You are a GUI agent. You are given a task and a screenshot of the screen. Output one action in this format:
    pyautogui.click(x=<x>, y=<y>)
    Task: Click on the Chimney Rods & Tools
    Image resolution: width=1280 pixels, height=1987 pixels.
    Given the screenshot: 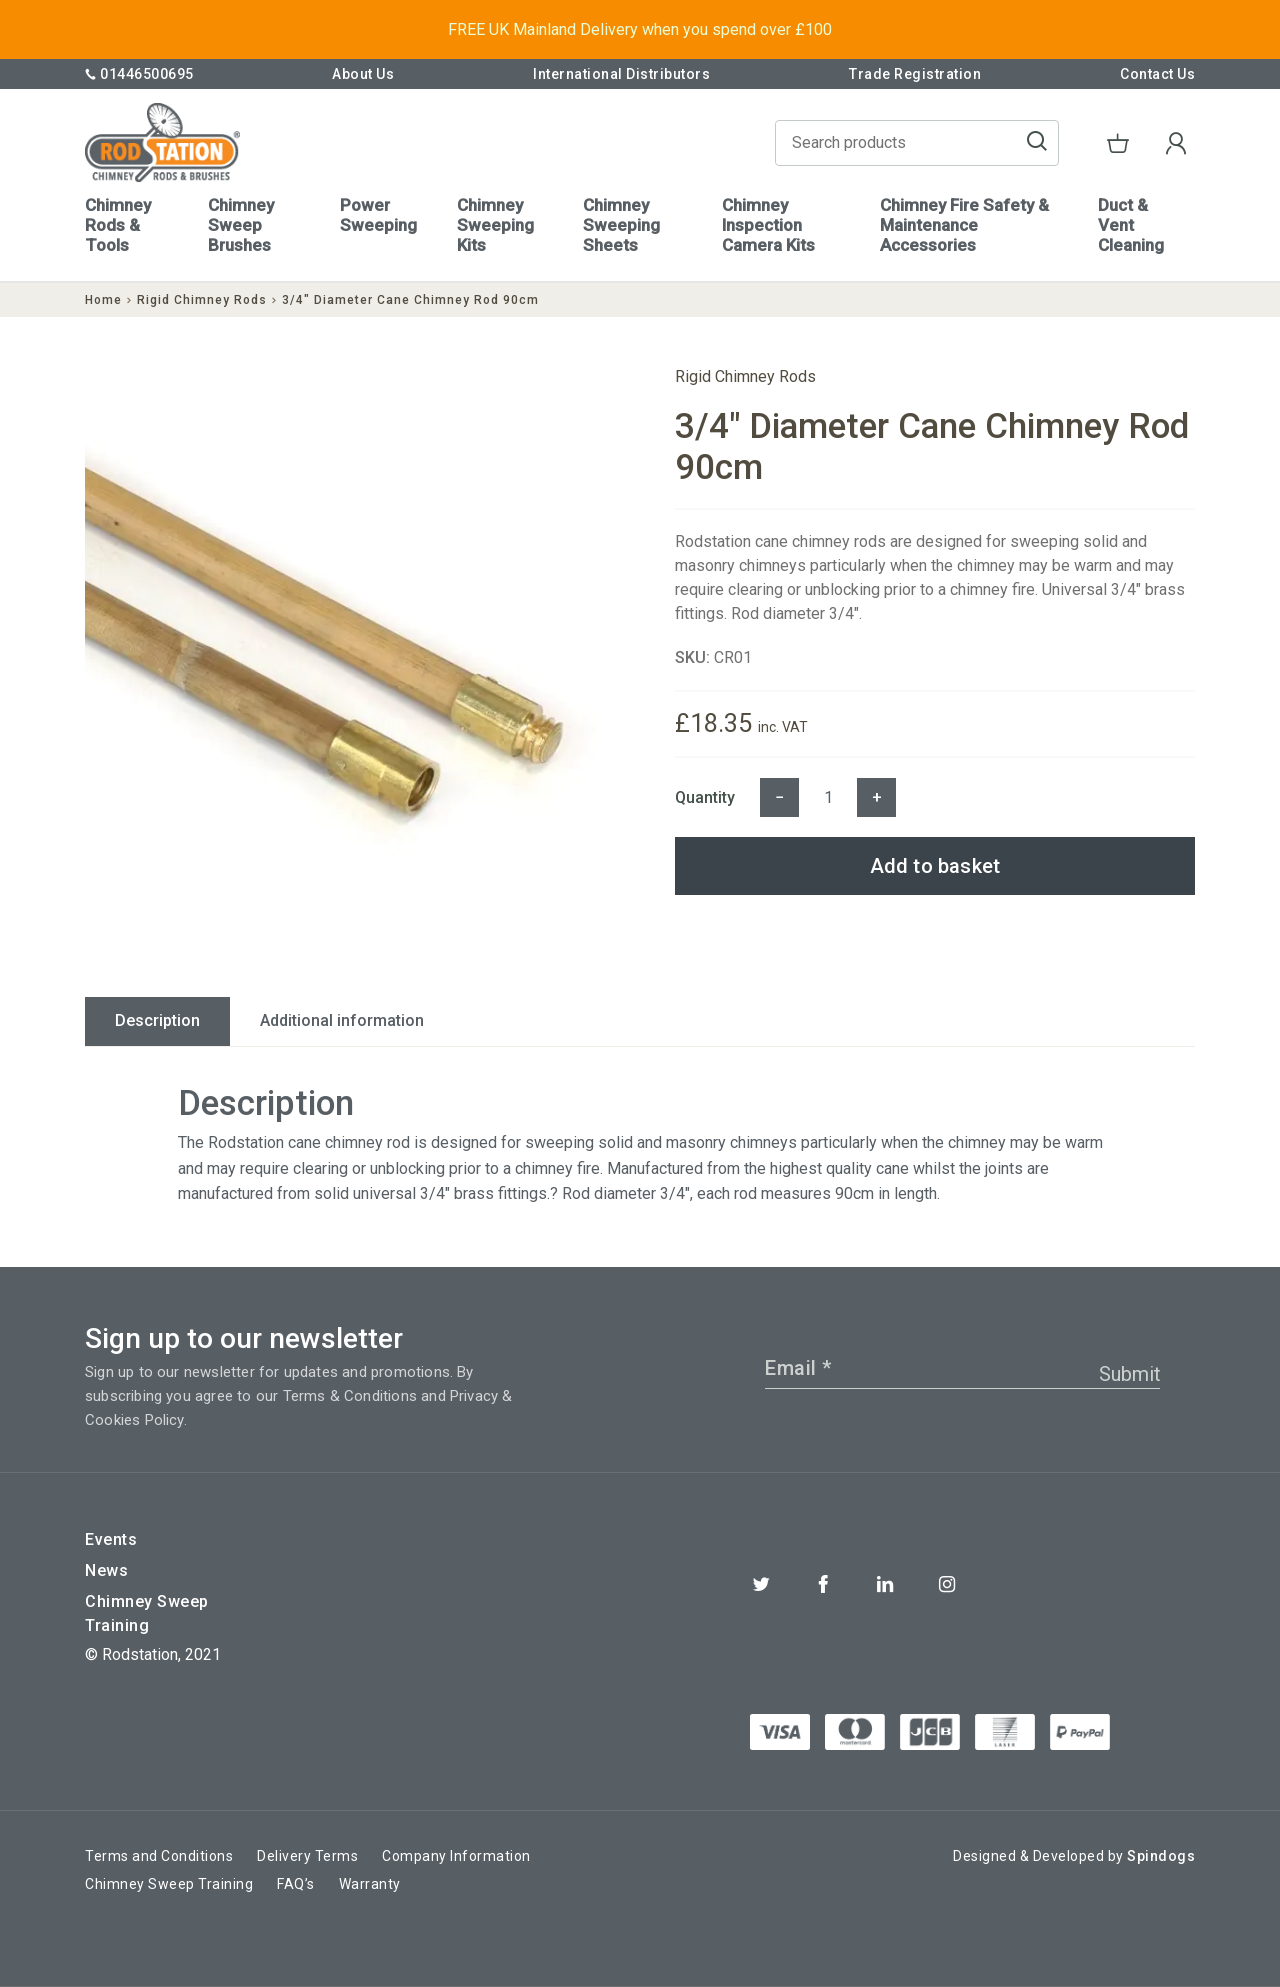 What is the action you would take?
    pyautogui.click(x=118, y=225)
    